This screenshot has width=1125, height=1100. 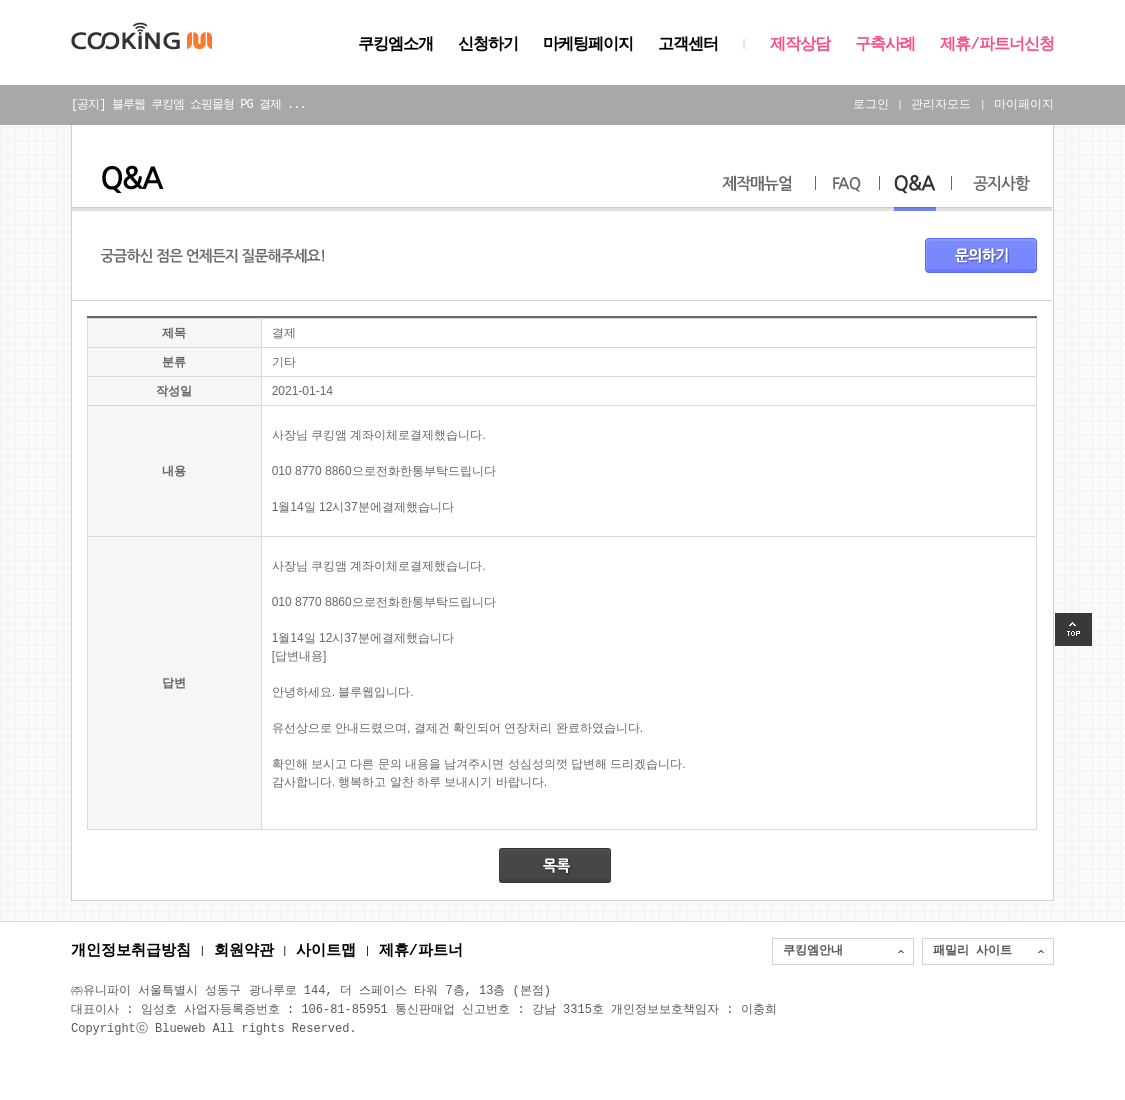 I want to click on [공지] 블루웹 쿠킹엠 쇼핑몰형 PG 결제 ..., so click(x=188, y=104).